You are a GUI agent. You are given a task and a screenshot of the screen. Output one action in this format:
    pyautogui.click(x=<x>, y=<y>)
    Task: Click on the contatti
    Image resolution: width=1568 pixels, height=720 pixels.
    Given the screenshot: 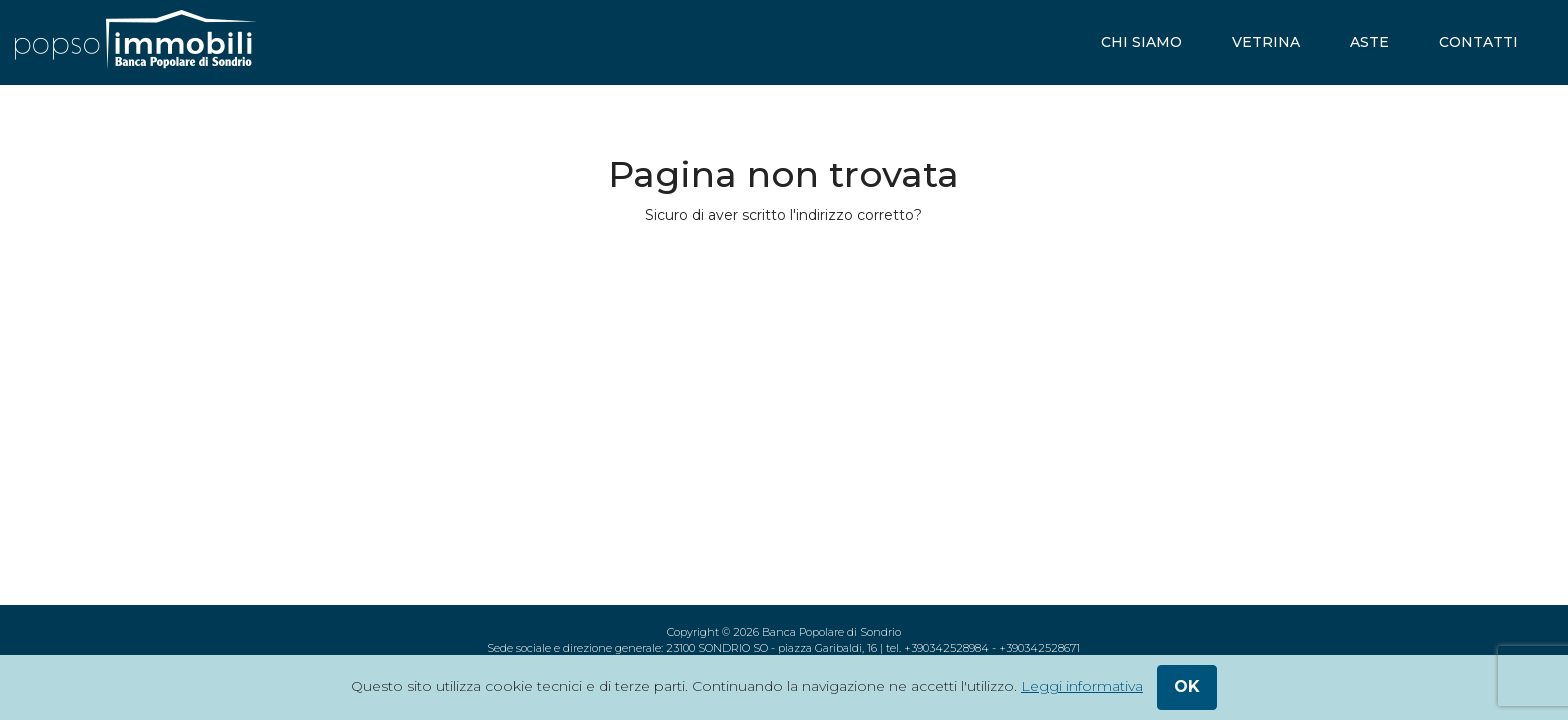 What is the action you would take?
    pyautogui.click(x=1478, y=42)
    